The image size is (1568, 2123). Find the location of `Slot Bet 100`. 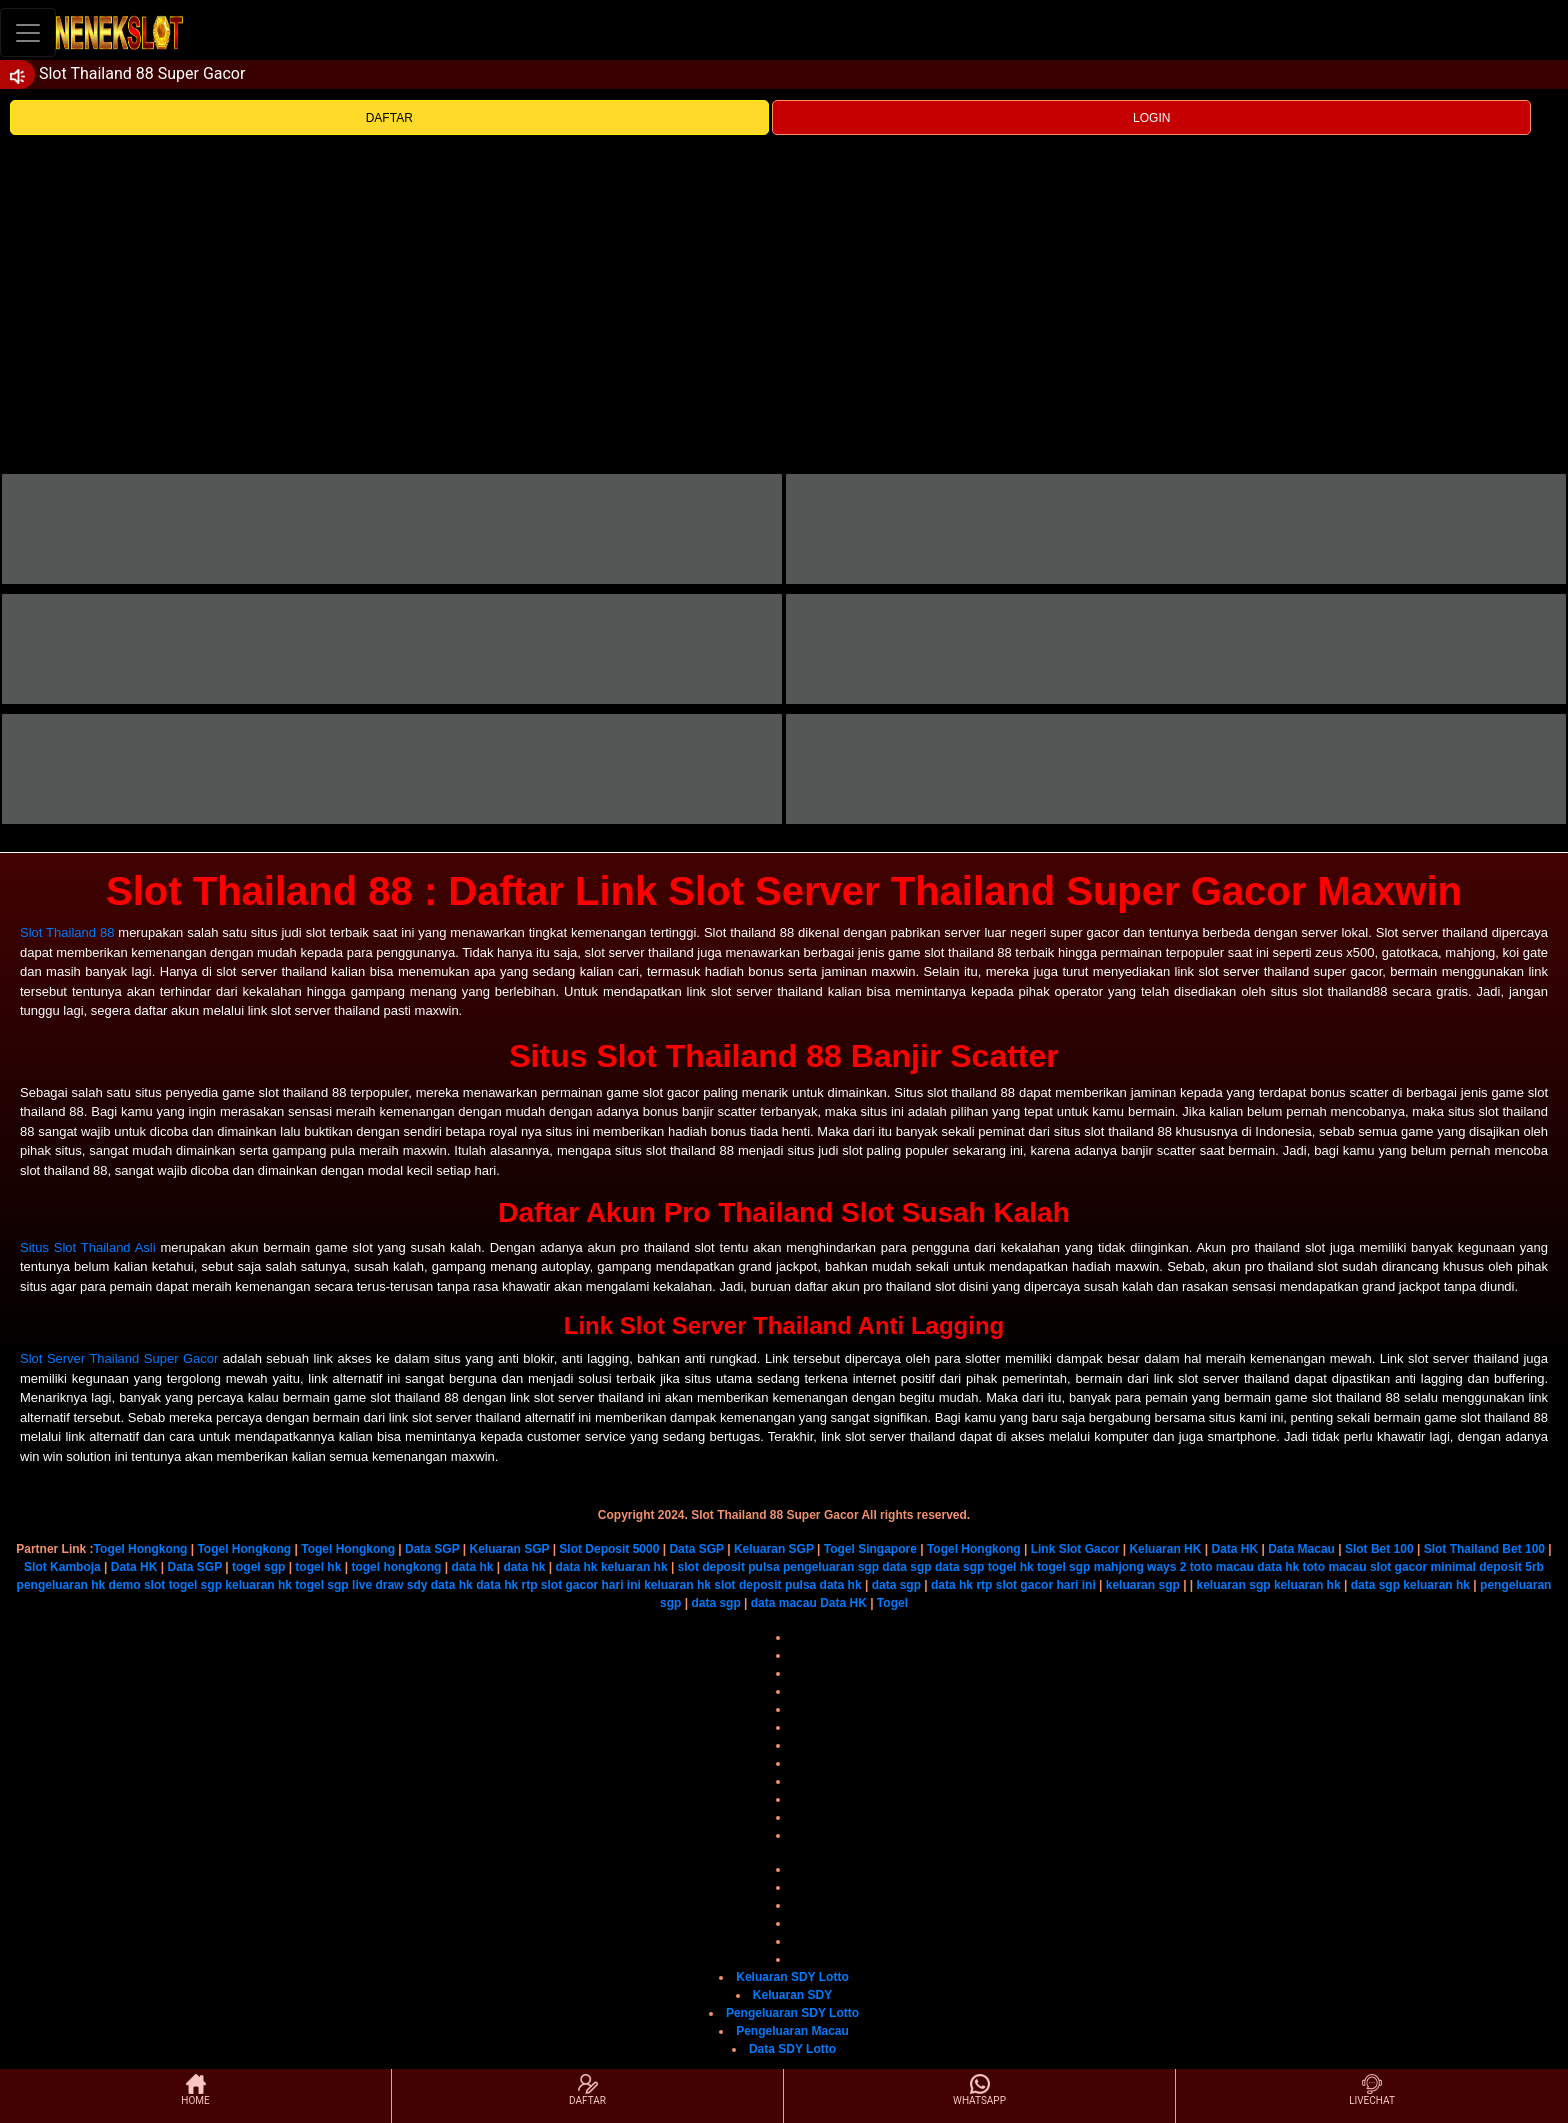

Slot Bet 100 is located at coordinates (1379, 1549).